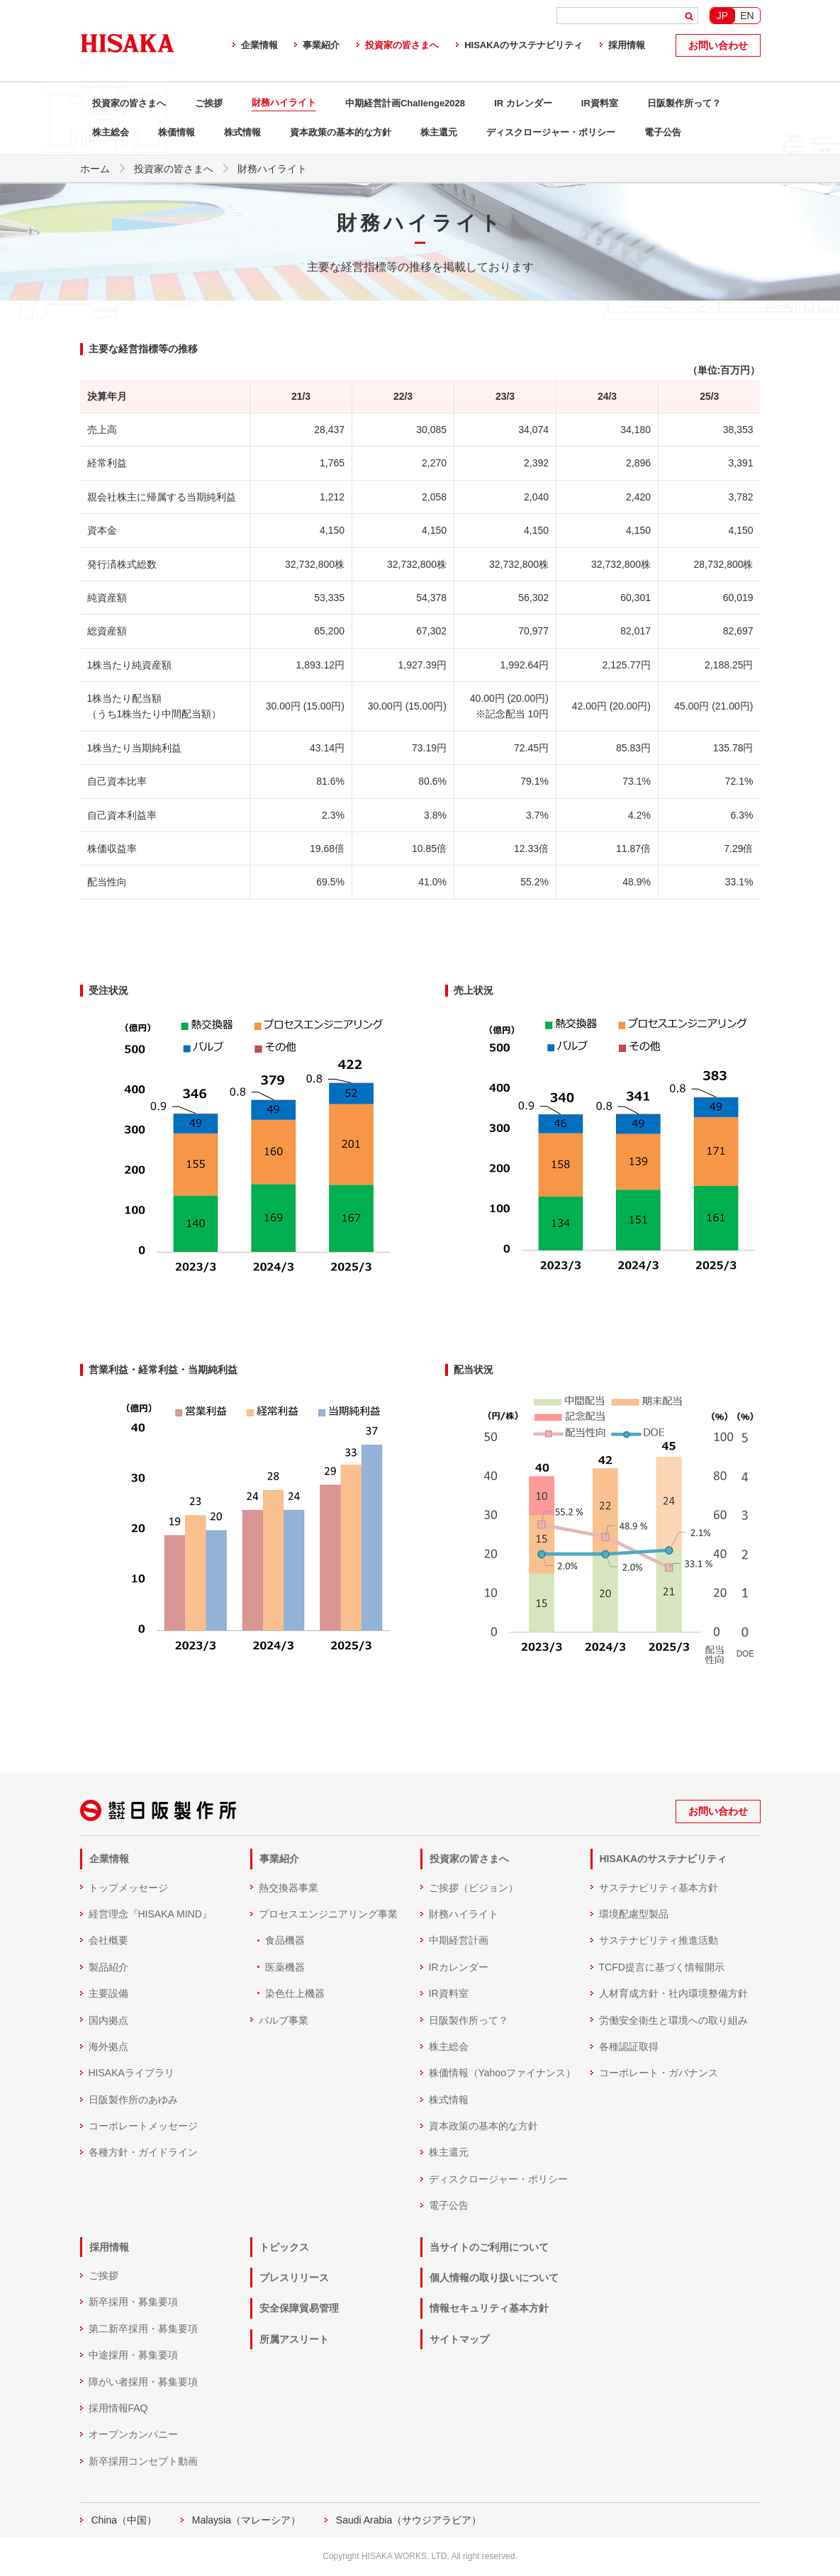 This screenshot has width=840, height=2576. What do you see at coordinates (285, 1940) in the screenshot?
I see `食品機器` at bounding box center [285, 1940].